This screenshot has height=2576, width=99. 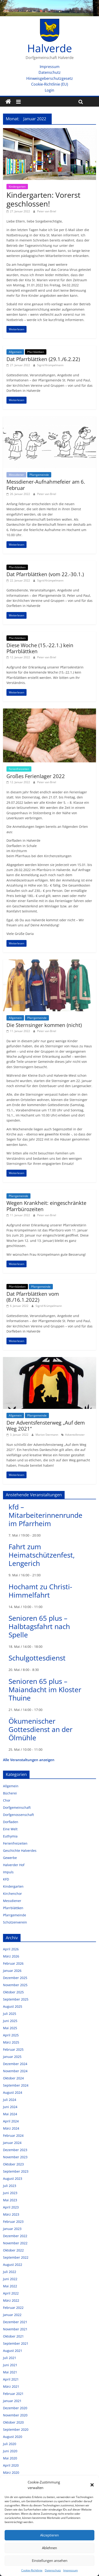 I want to click on August 2024, so click(x=12, y=2092).